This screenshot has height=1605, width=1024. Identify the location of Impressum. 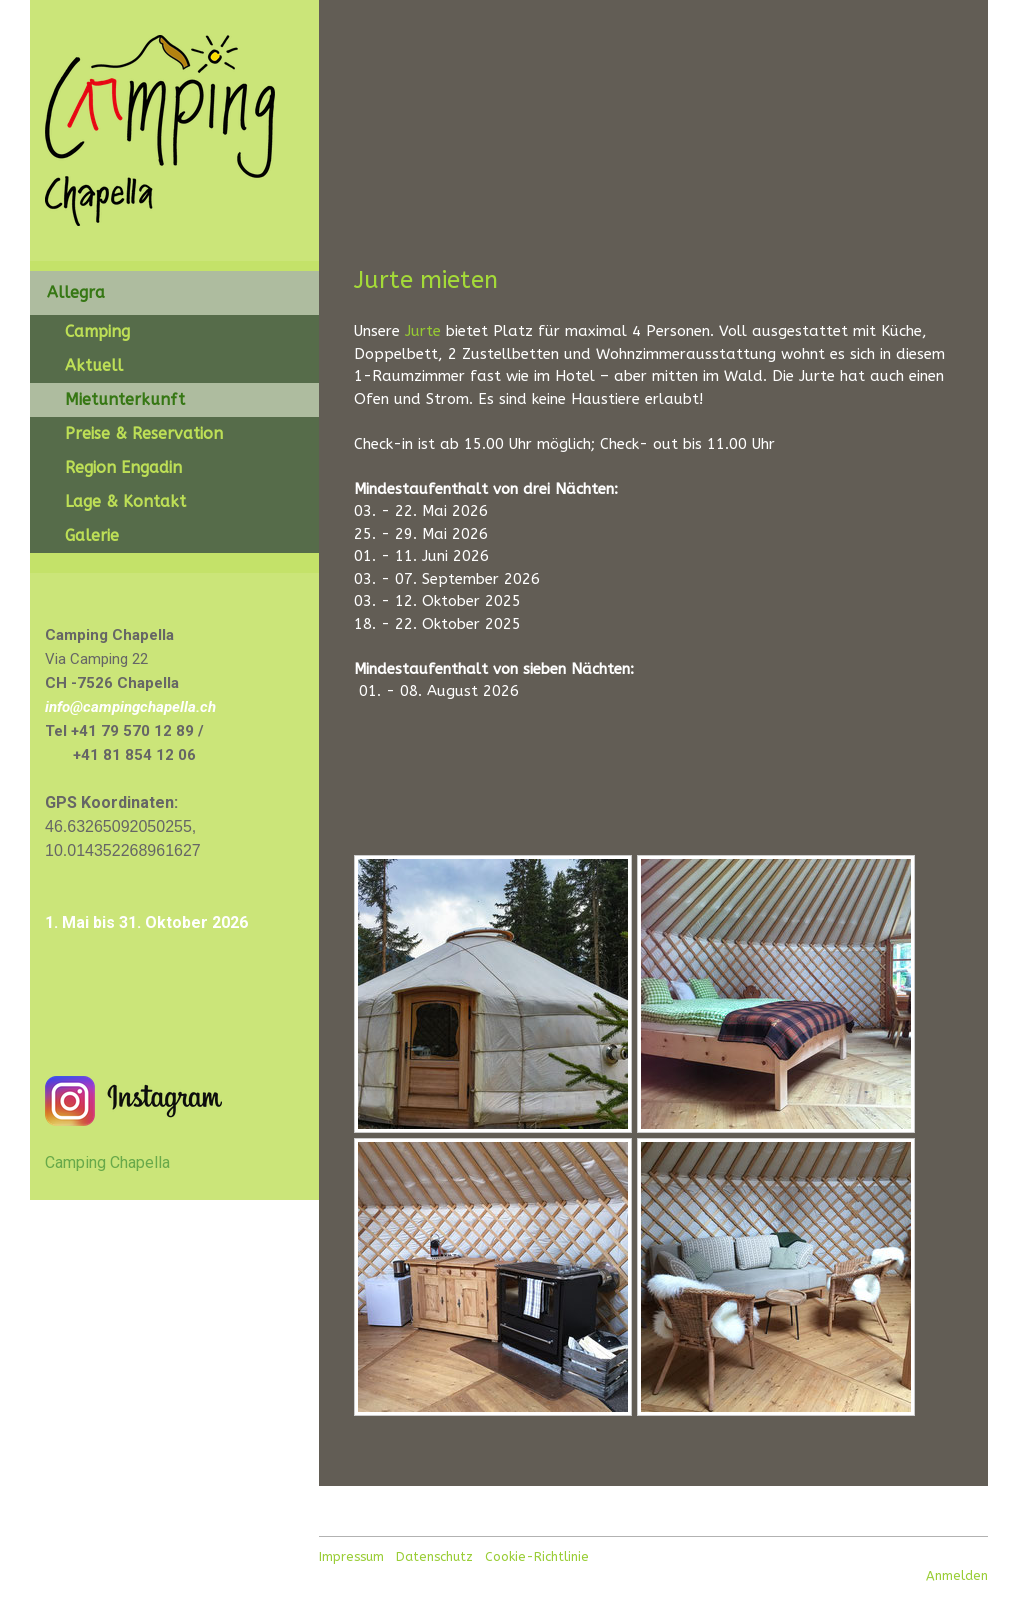
(351, 1556).